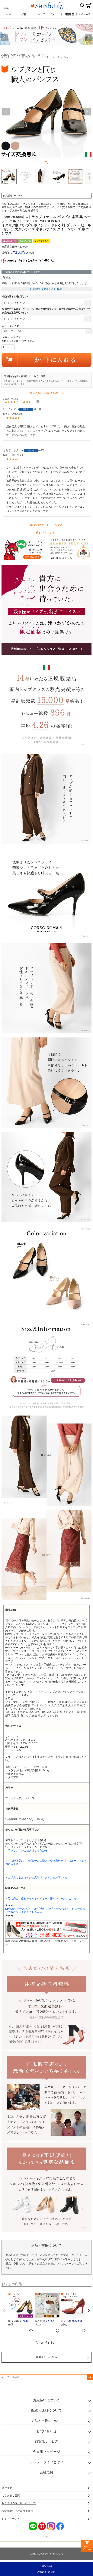 This screenshot has width=93, height=2576. I want to click on 返品と交換についてのページ, so click(57, 2263).